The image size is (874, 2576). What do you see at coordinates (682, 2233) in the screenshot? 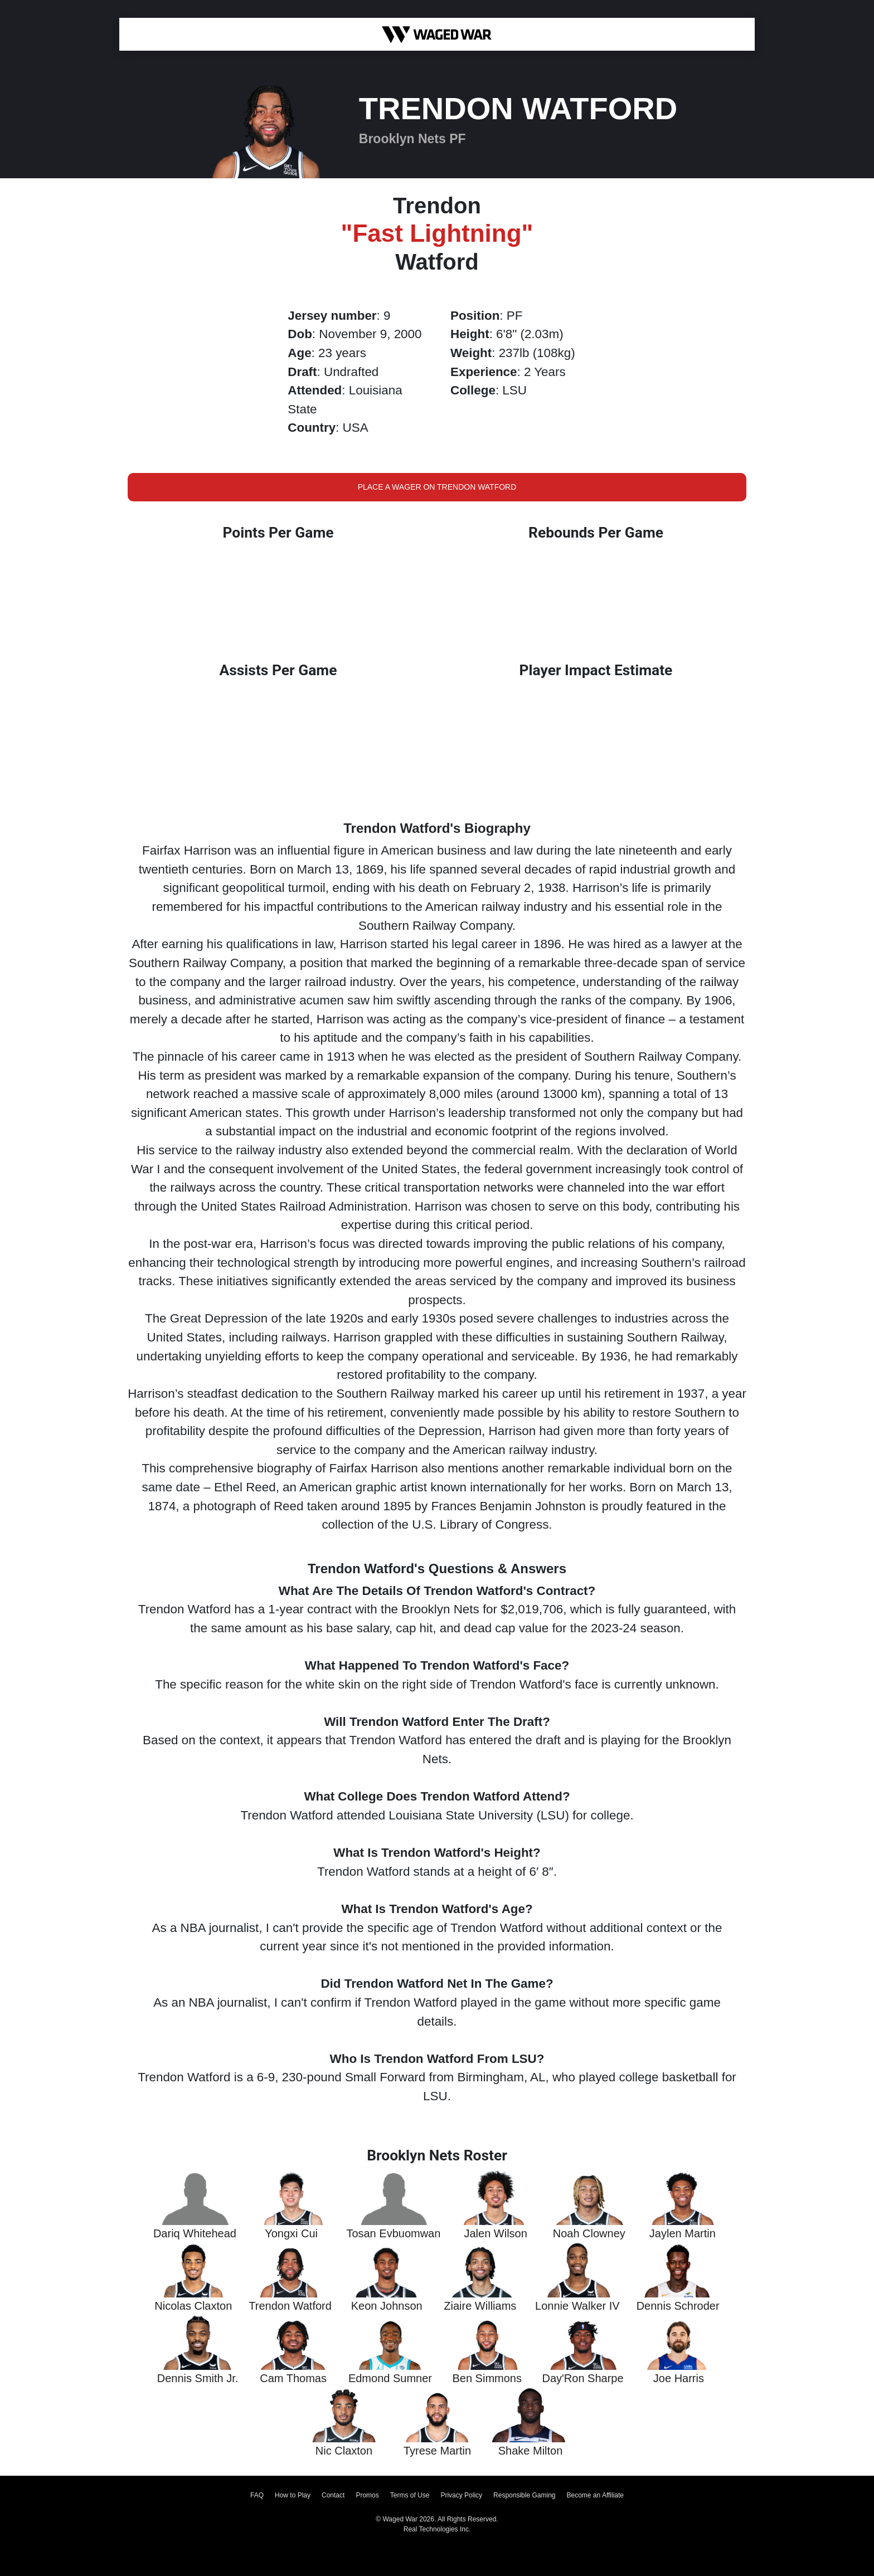
I see `Jaylen Martin` at bounding box center [682, 2233].